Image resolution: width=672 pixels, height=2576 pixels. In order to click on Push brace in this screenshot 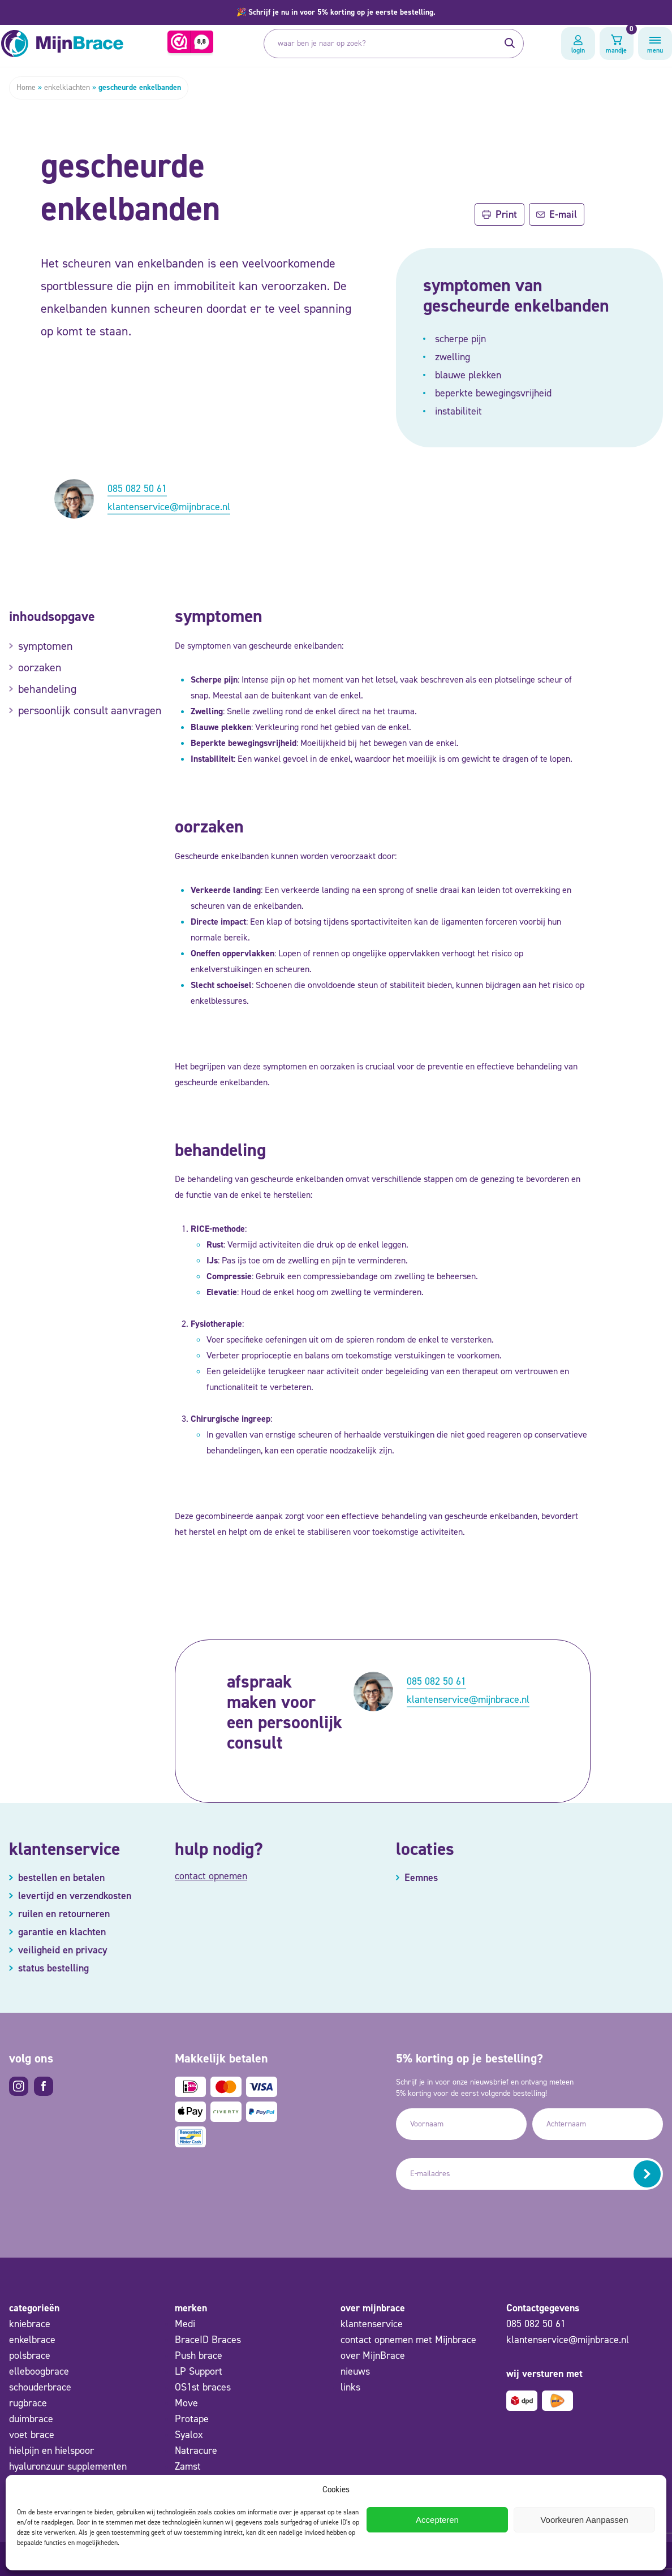, I will do `click(198, 2355)`.